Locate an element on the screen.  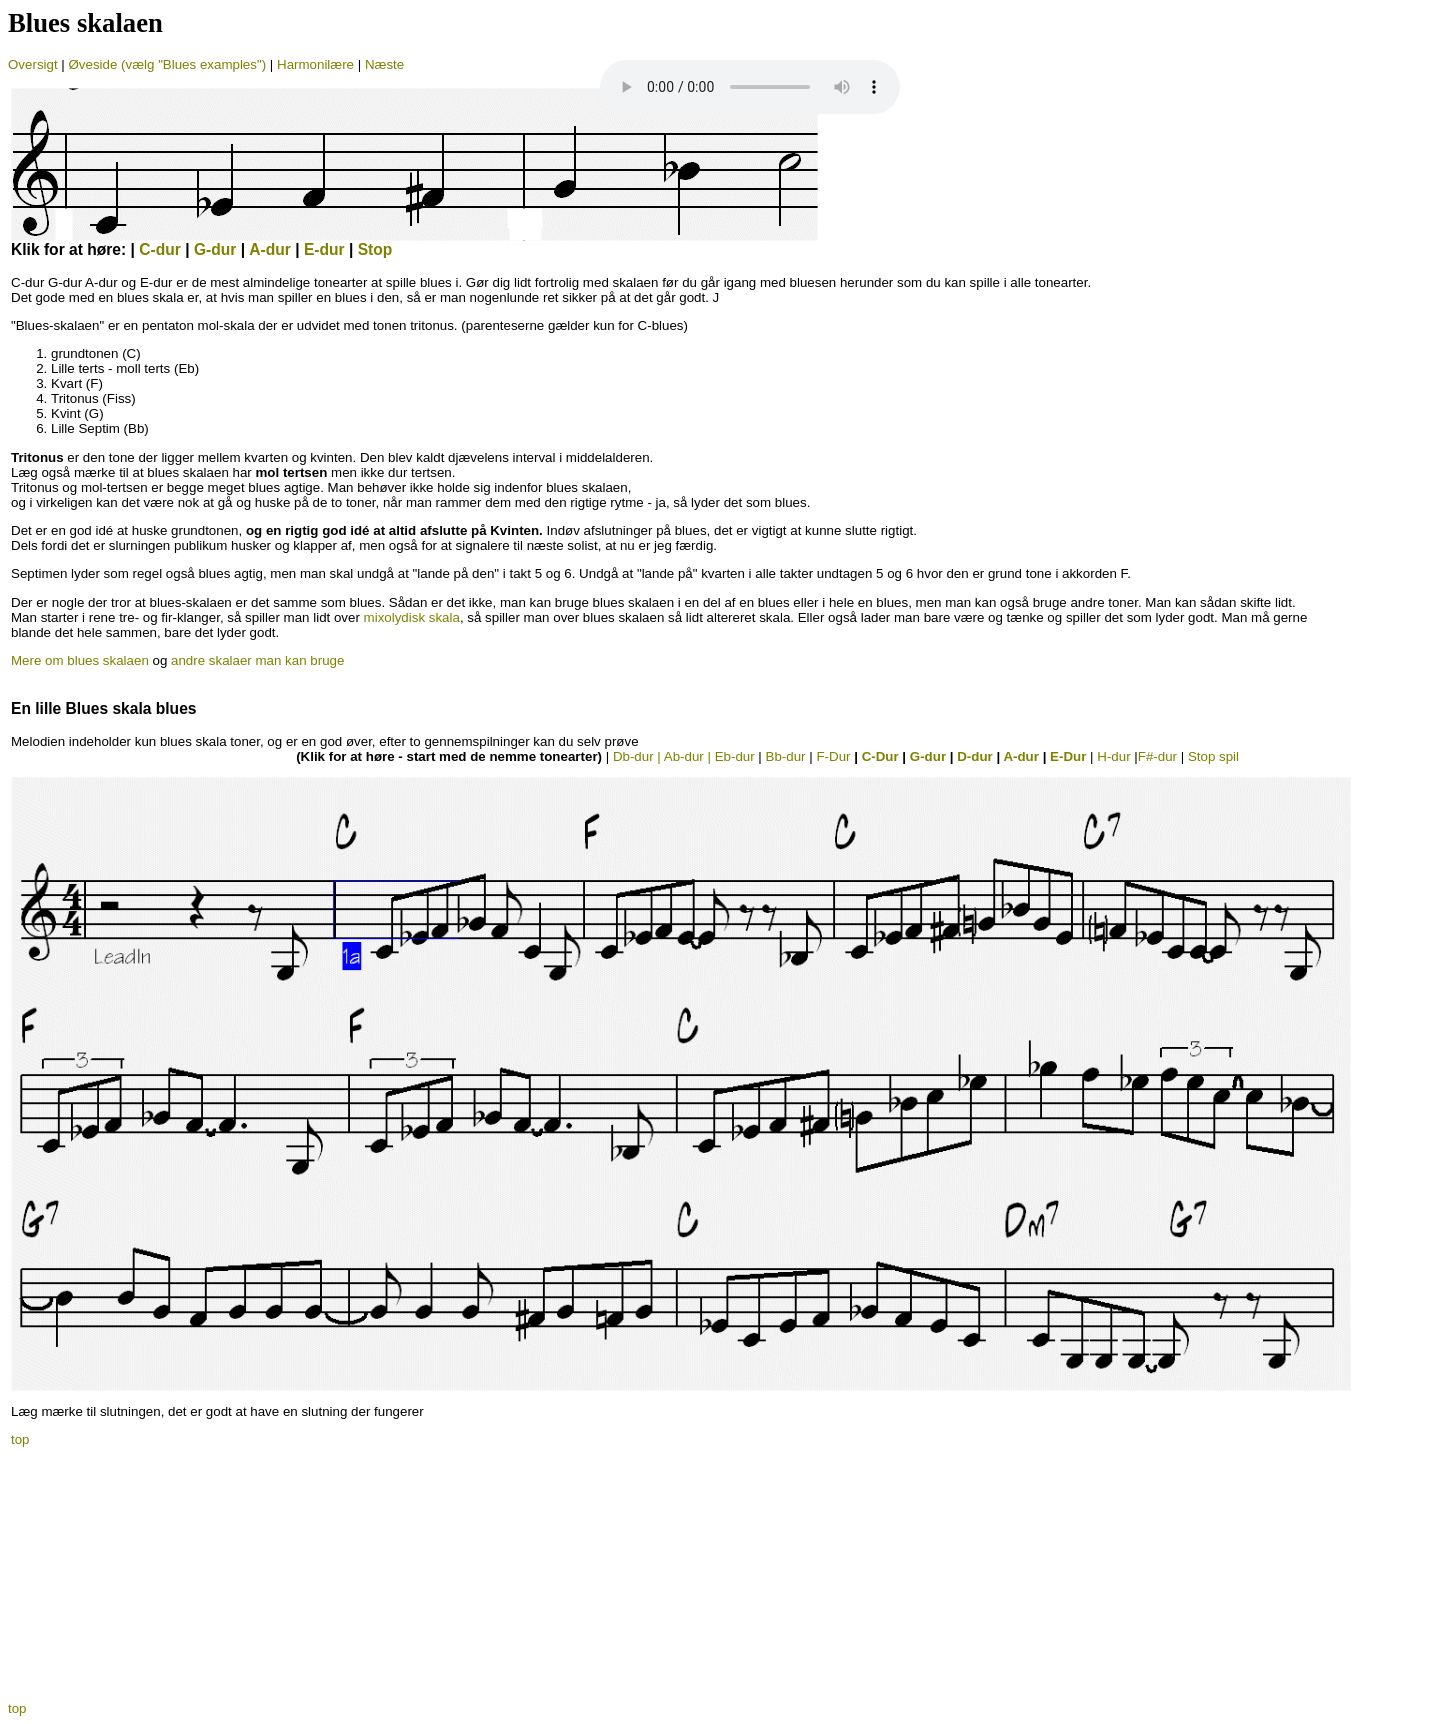
Øveside (vælg "Blues examples") is located at coordinates (167, 64).